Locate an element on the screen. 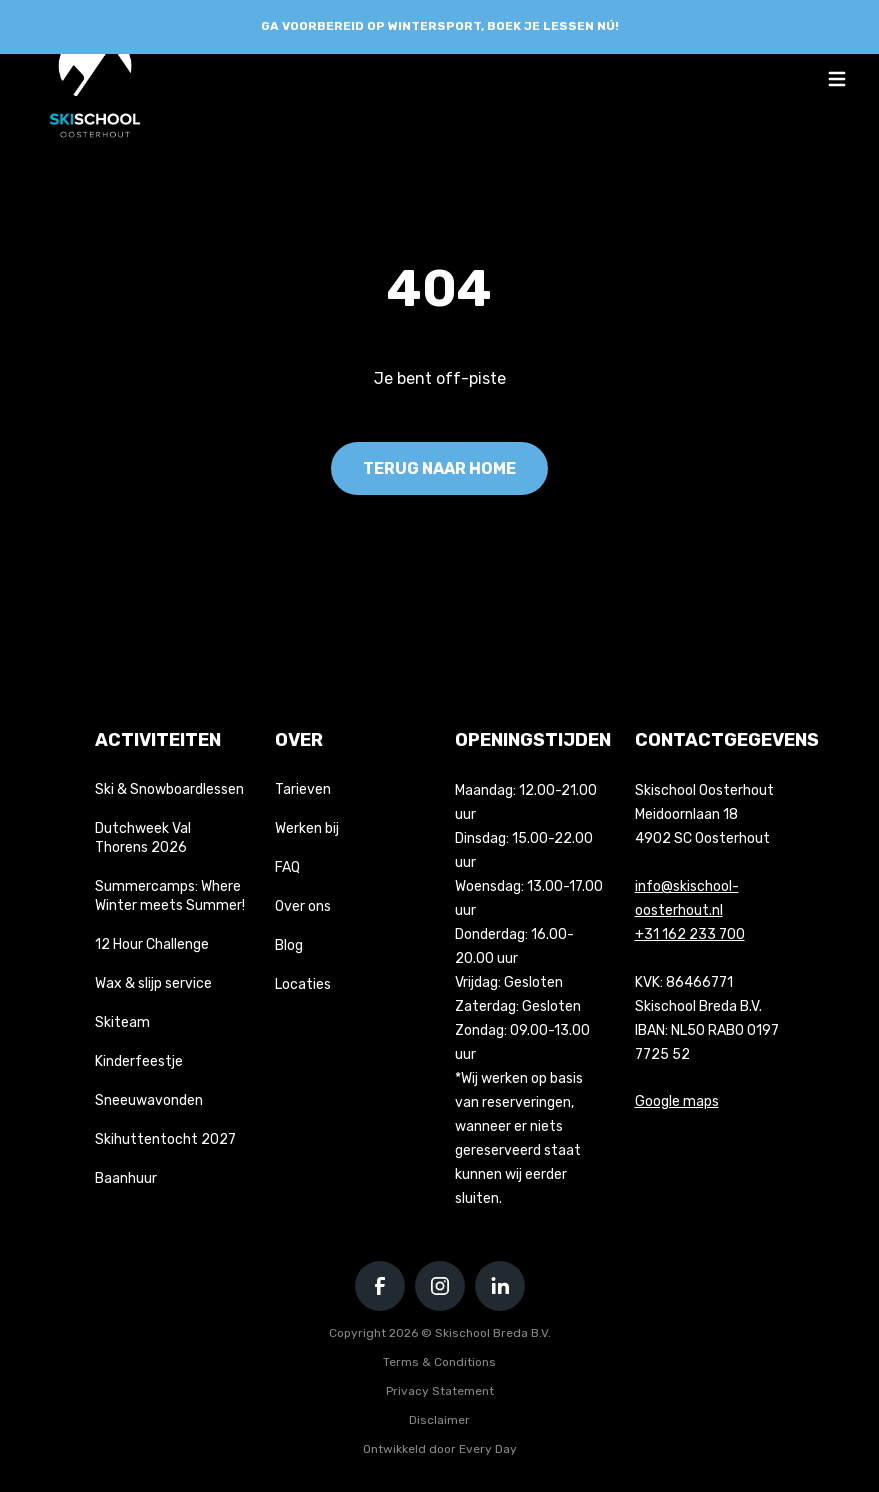  Sneeuwavonden is located at coordinates (149, 1100).